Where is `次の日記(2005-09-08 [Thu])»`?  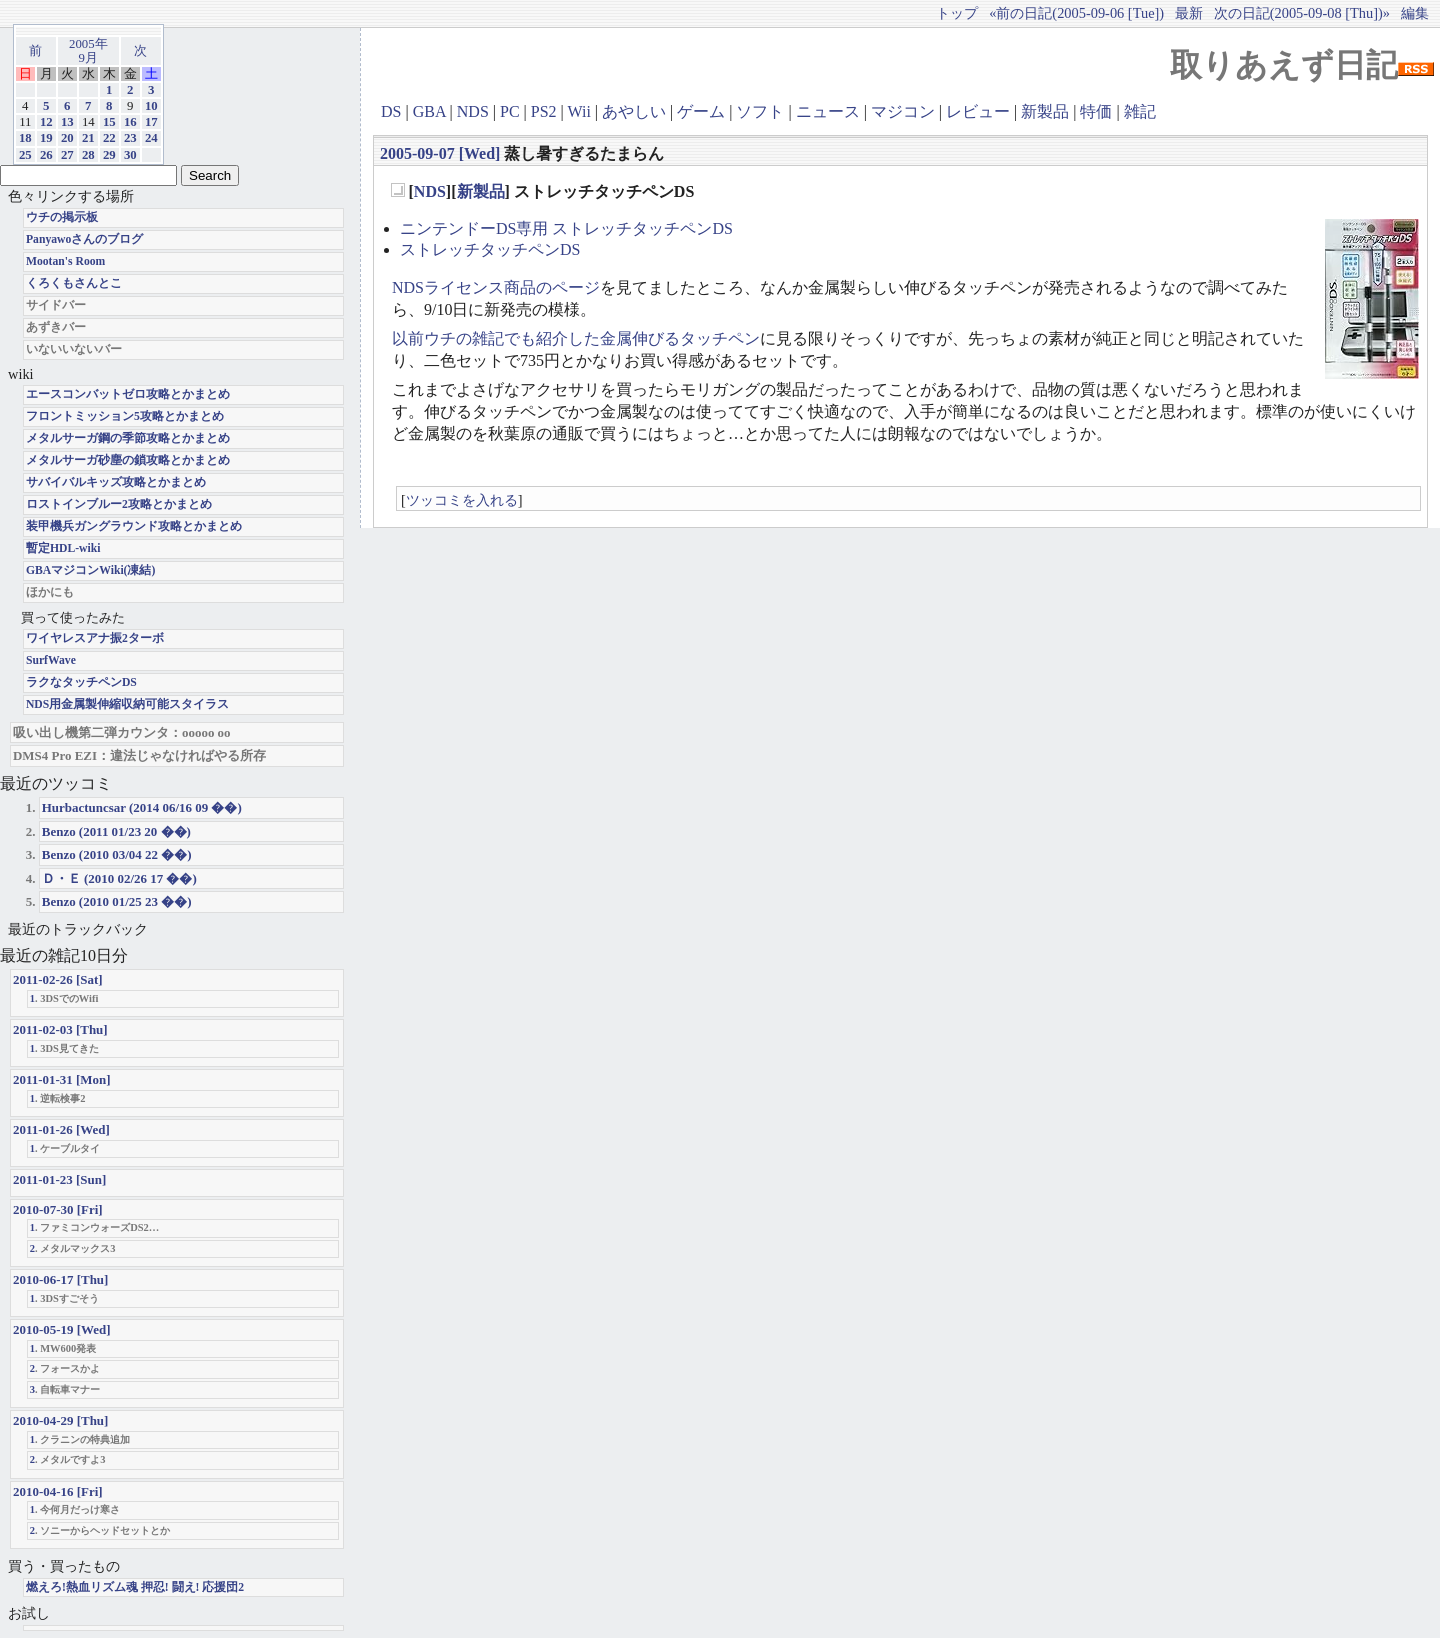 次の日記(2005-09-08 [Thu])» is located at coordinates (1302, 13).